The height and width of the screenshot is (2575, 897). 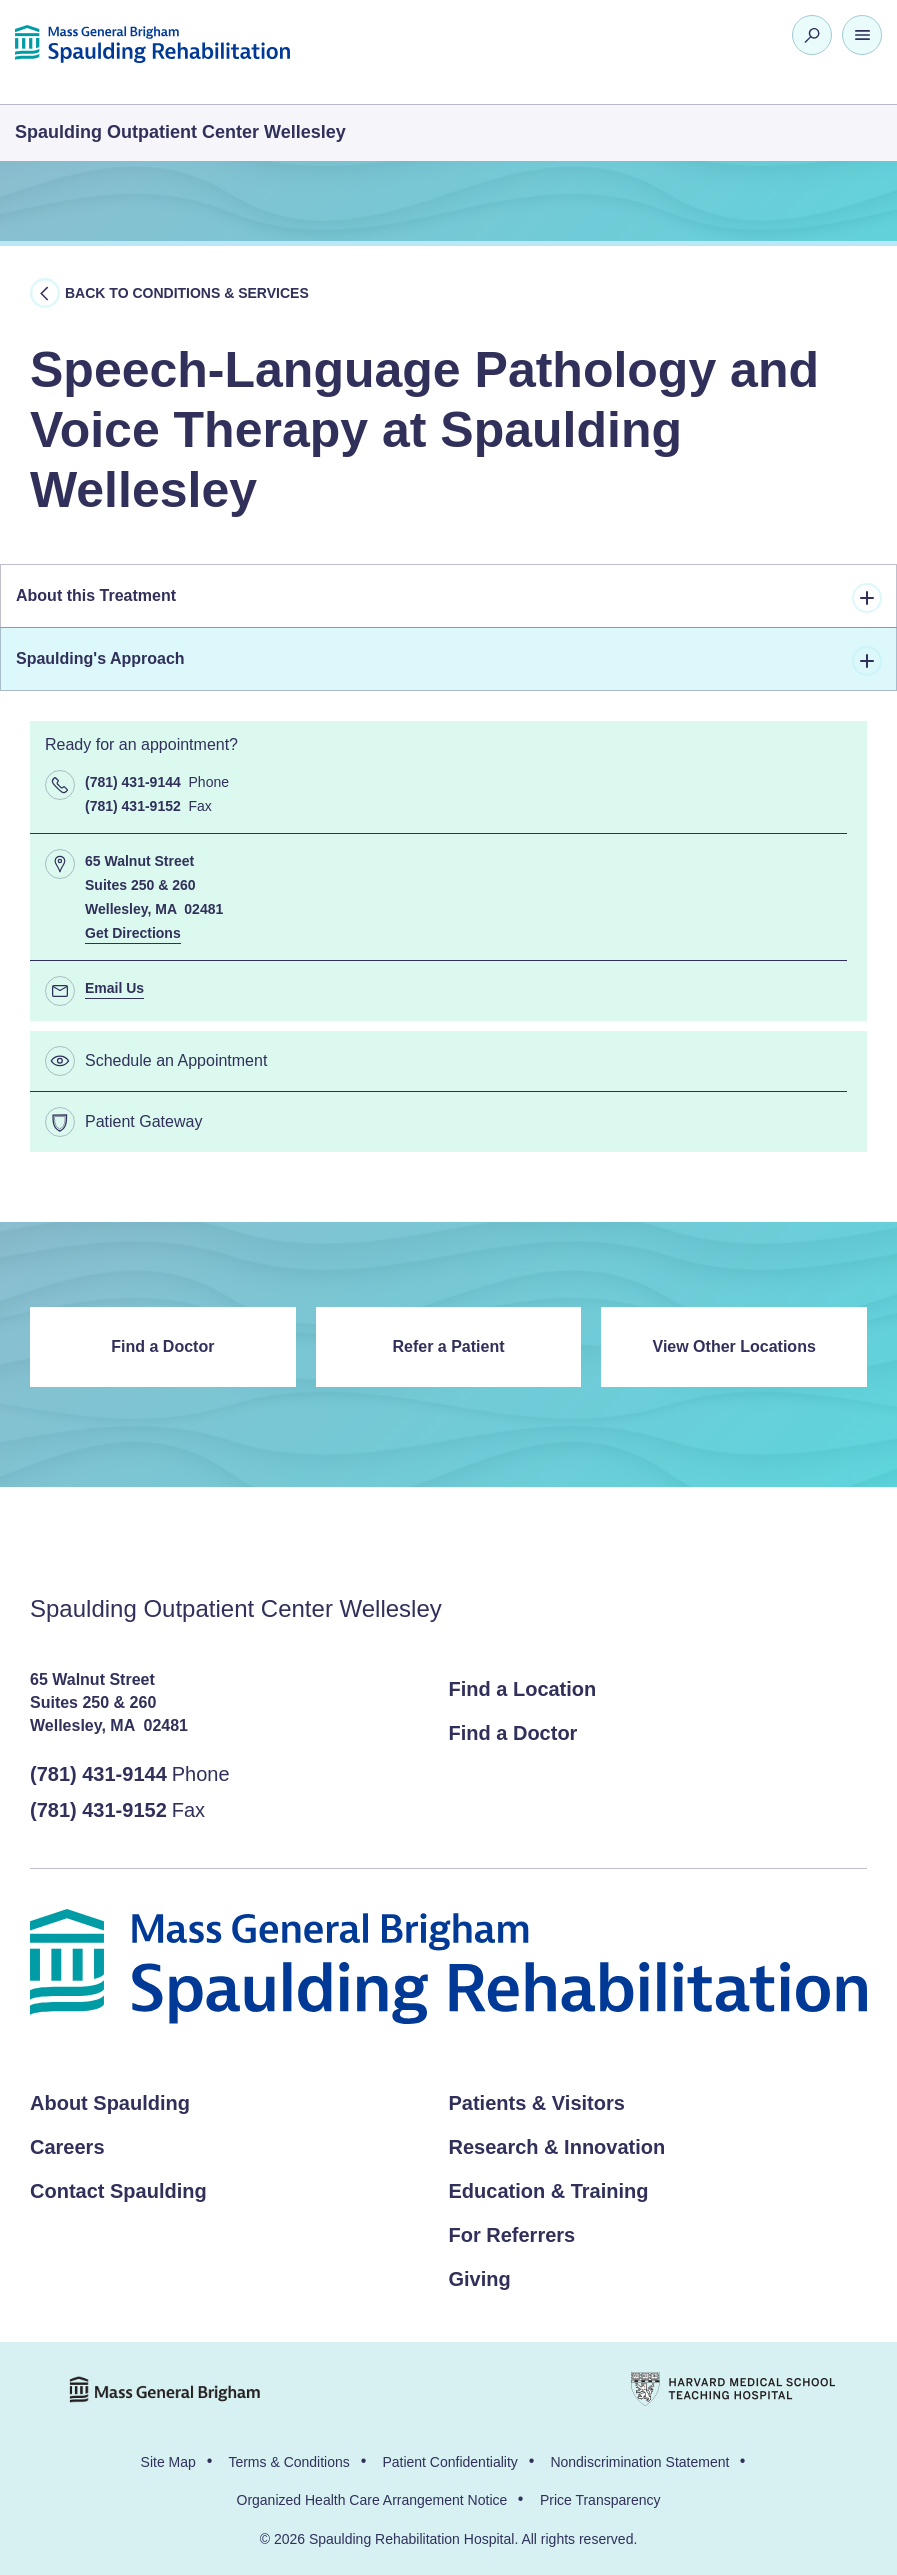 I want to click on About this Treatment [tab], so click(x=449, y=598).